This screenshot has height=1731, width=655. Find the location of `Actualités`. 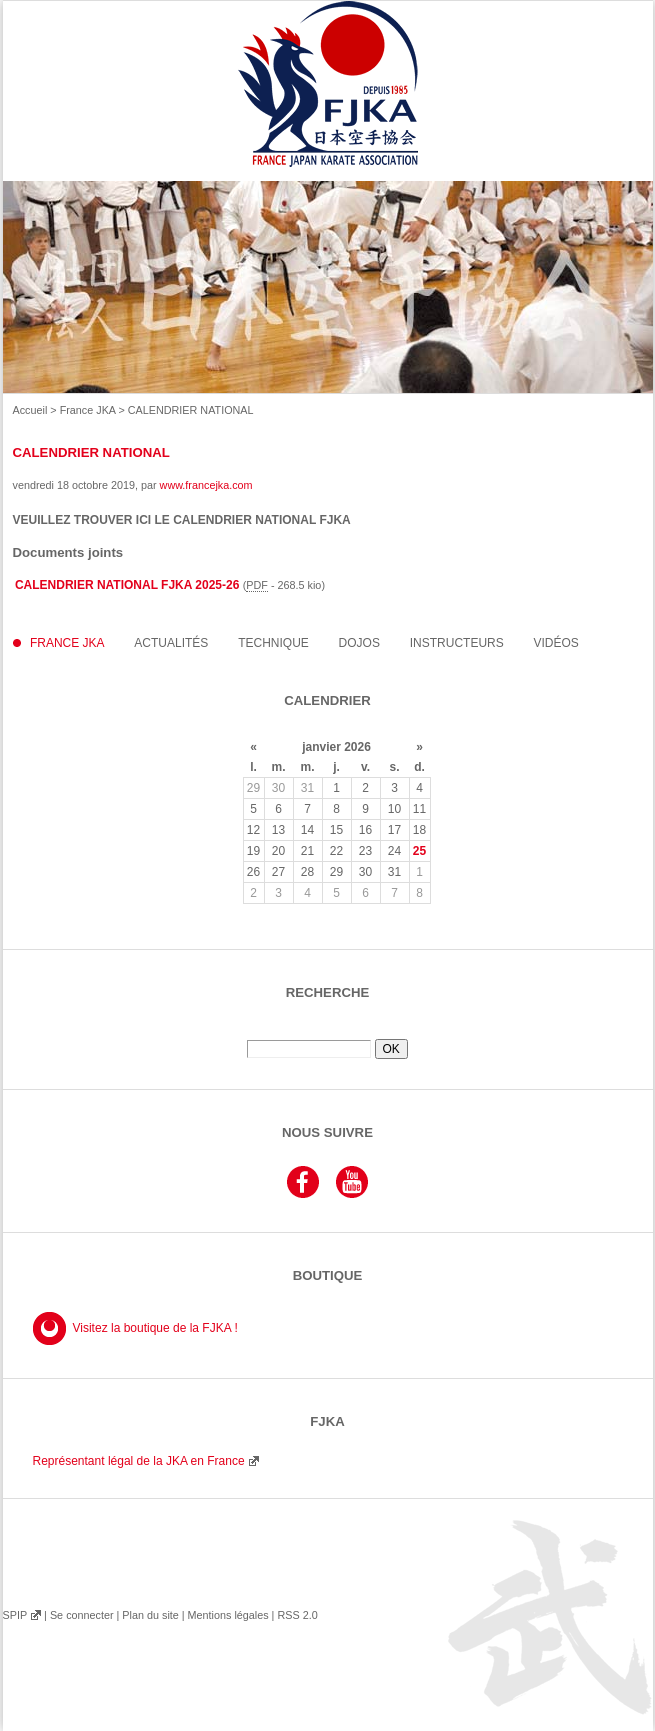

Actualités is located at coordinates (171, 643).